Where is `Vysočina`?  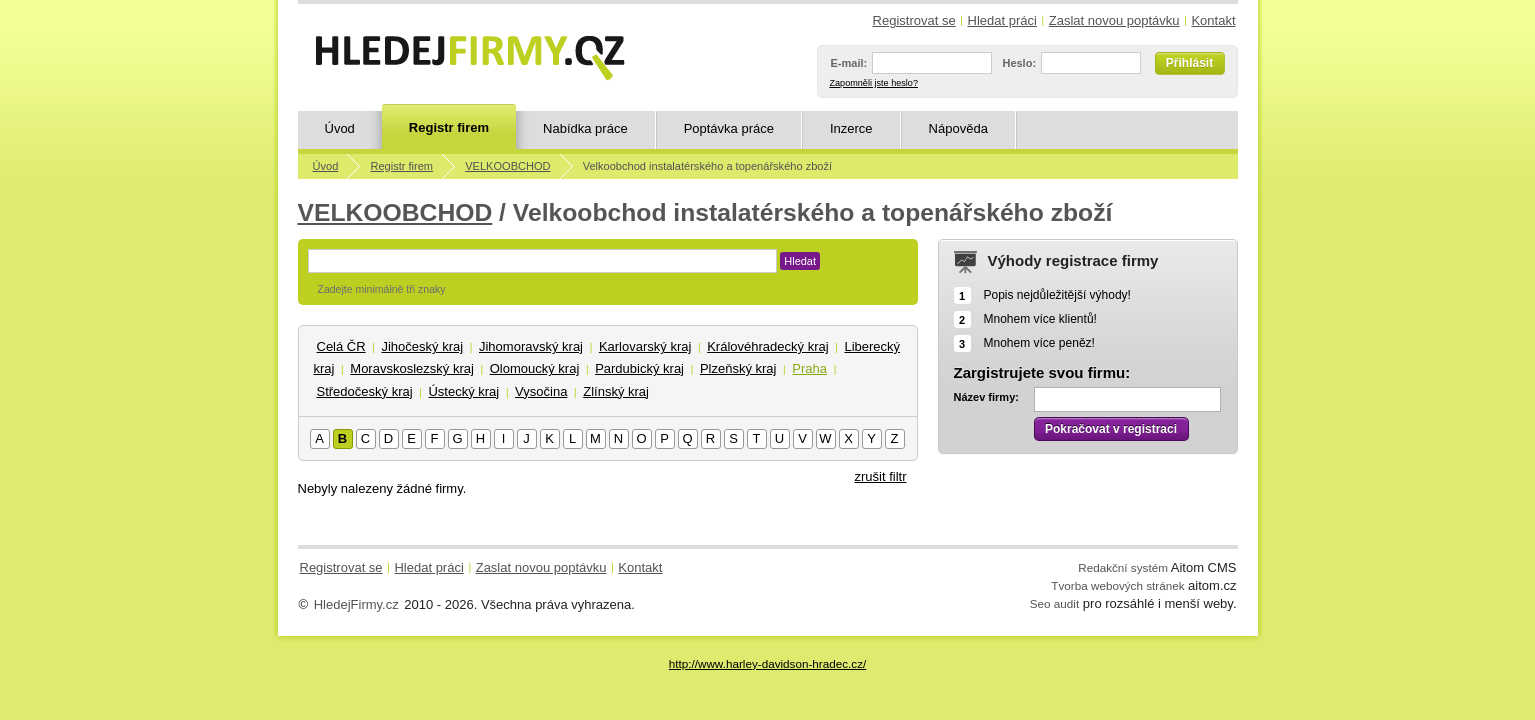
Vysočina is located at coordinates (541, 391).